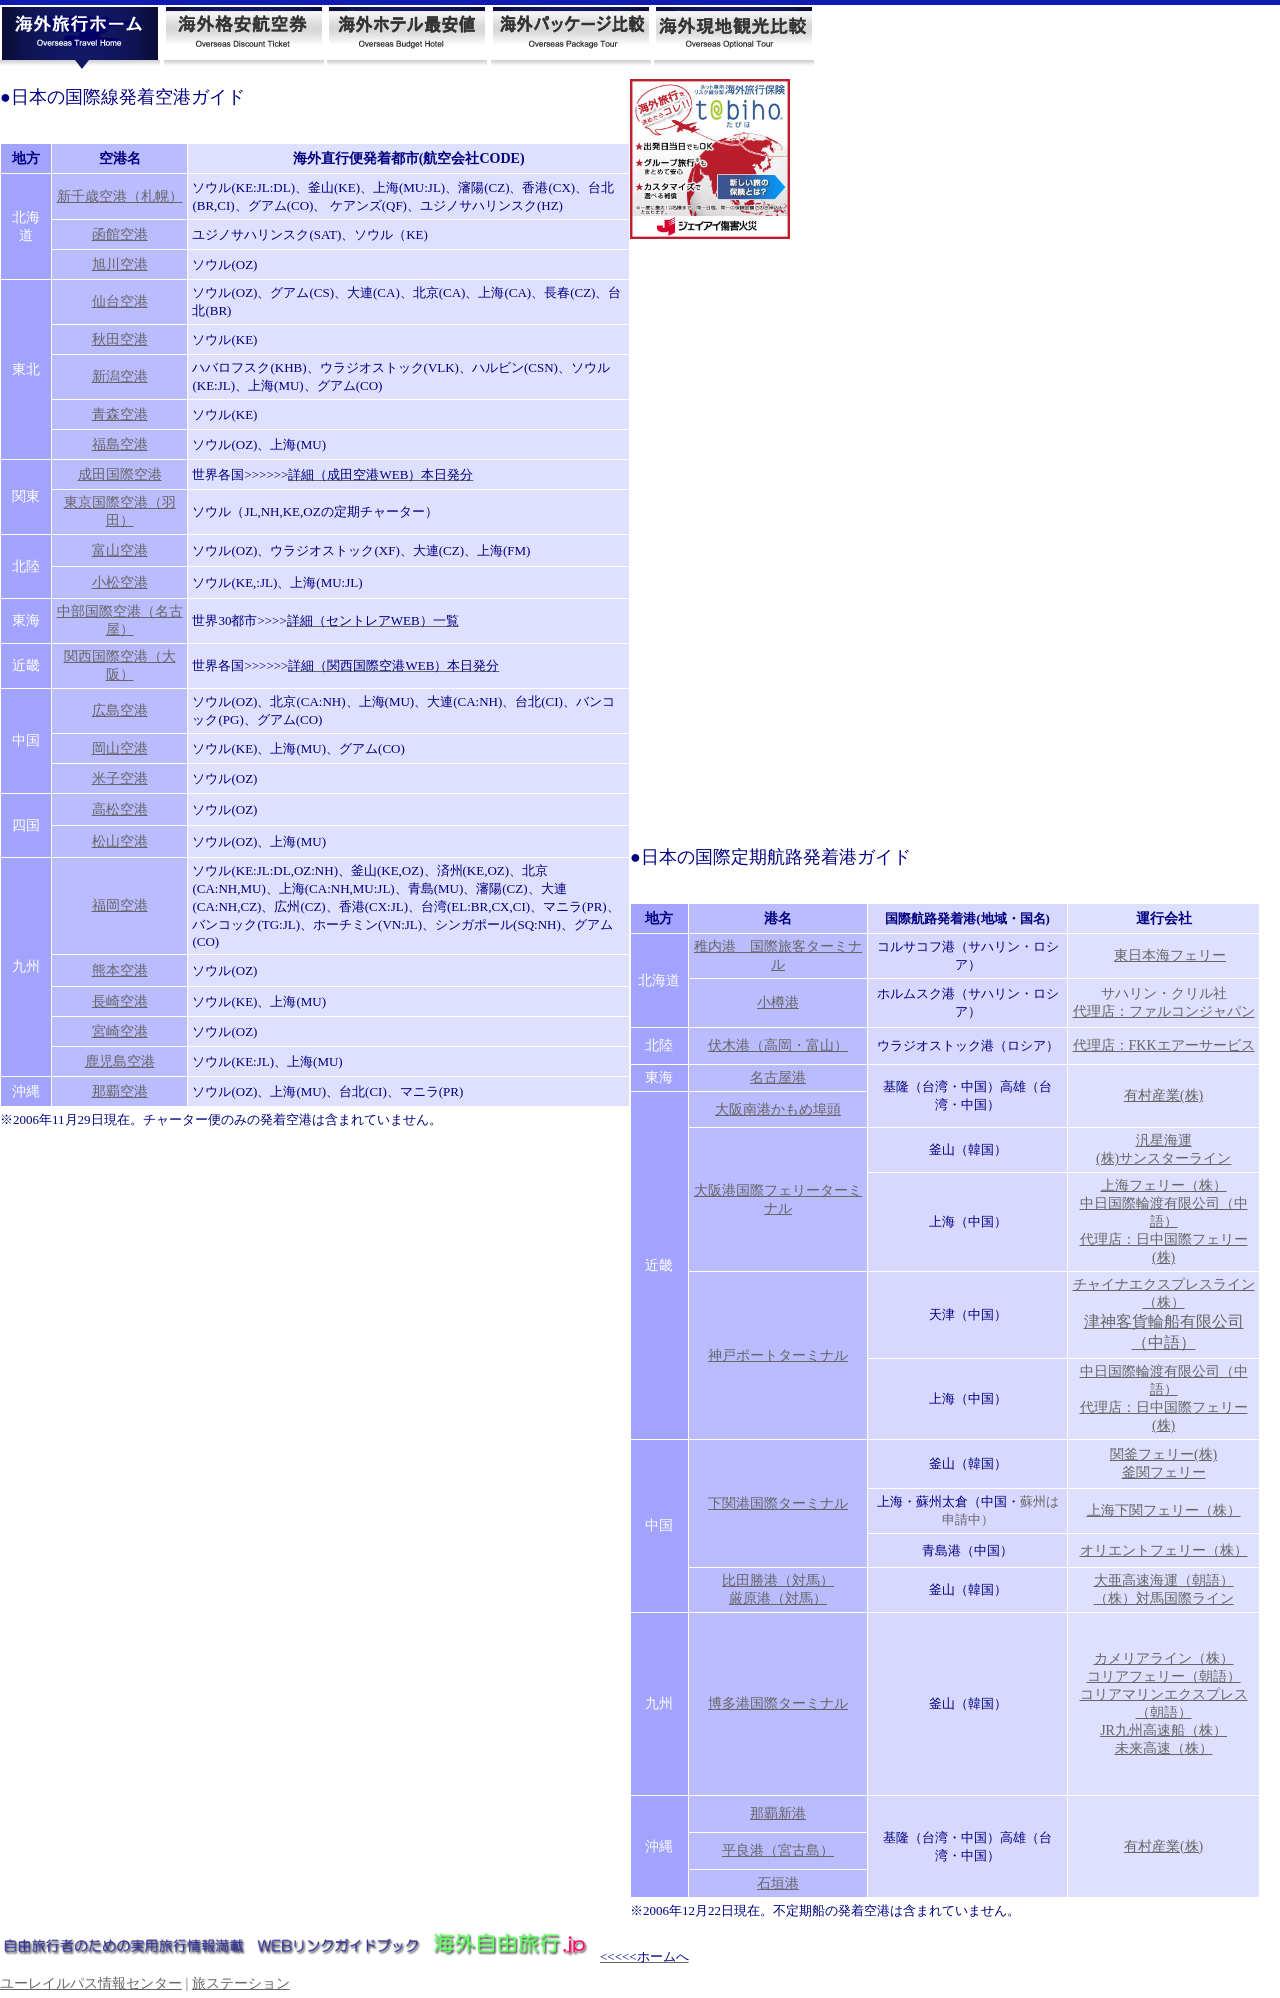  Describe the element at coordinates (120, 301) in the screenshot. I see `仙台空港` at that location.